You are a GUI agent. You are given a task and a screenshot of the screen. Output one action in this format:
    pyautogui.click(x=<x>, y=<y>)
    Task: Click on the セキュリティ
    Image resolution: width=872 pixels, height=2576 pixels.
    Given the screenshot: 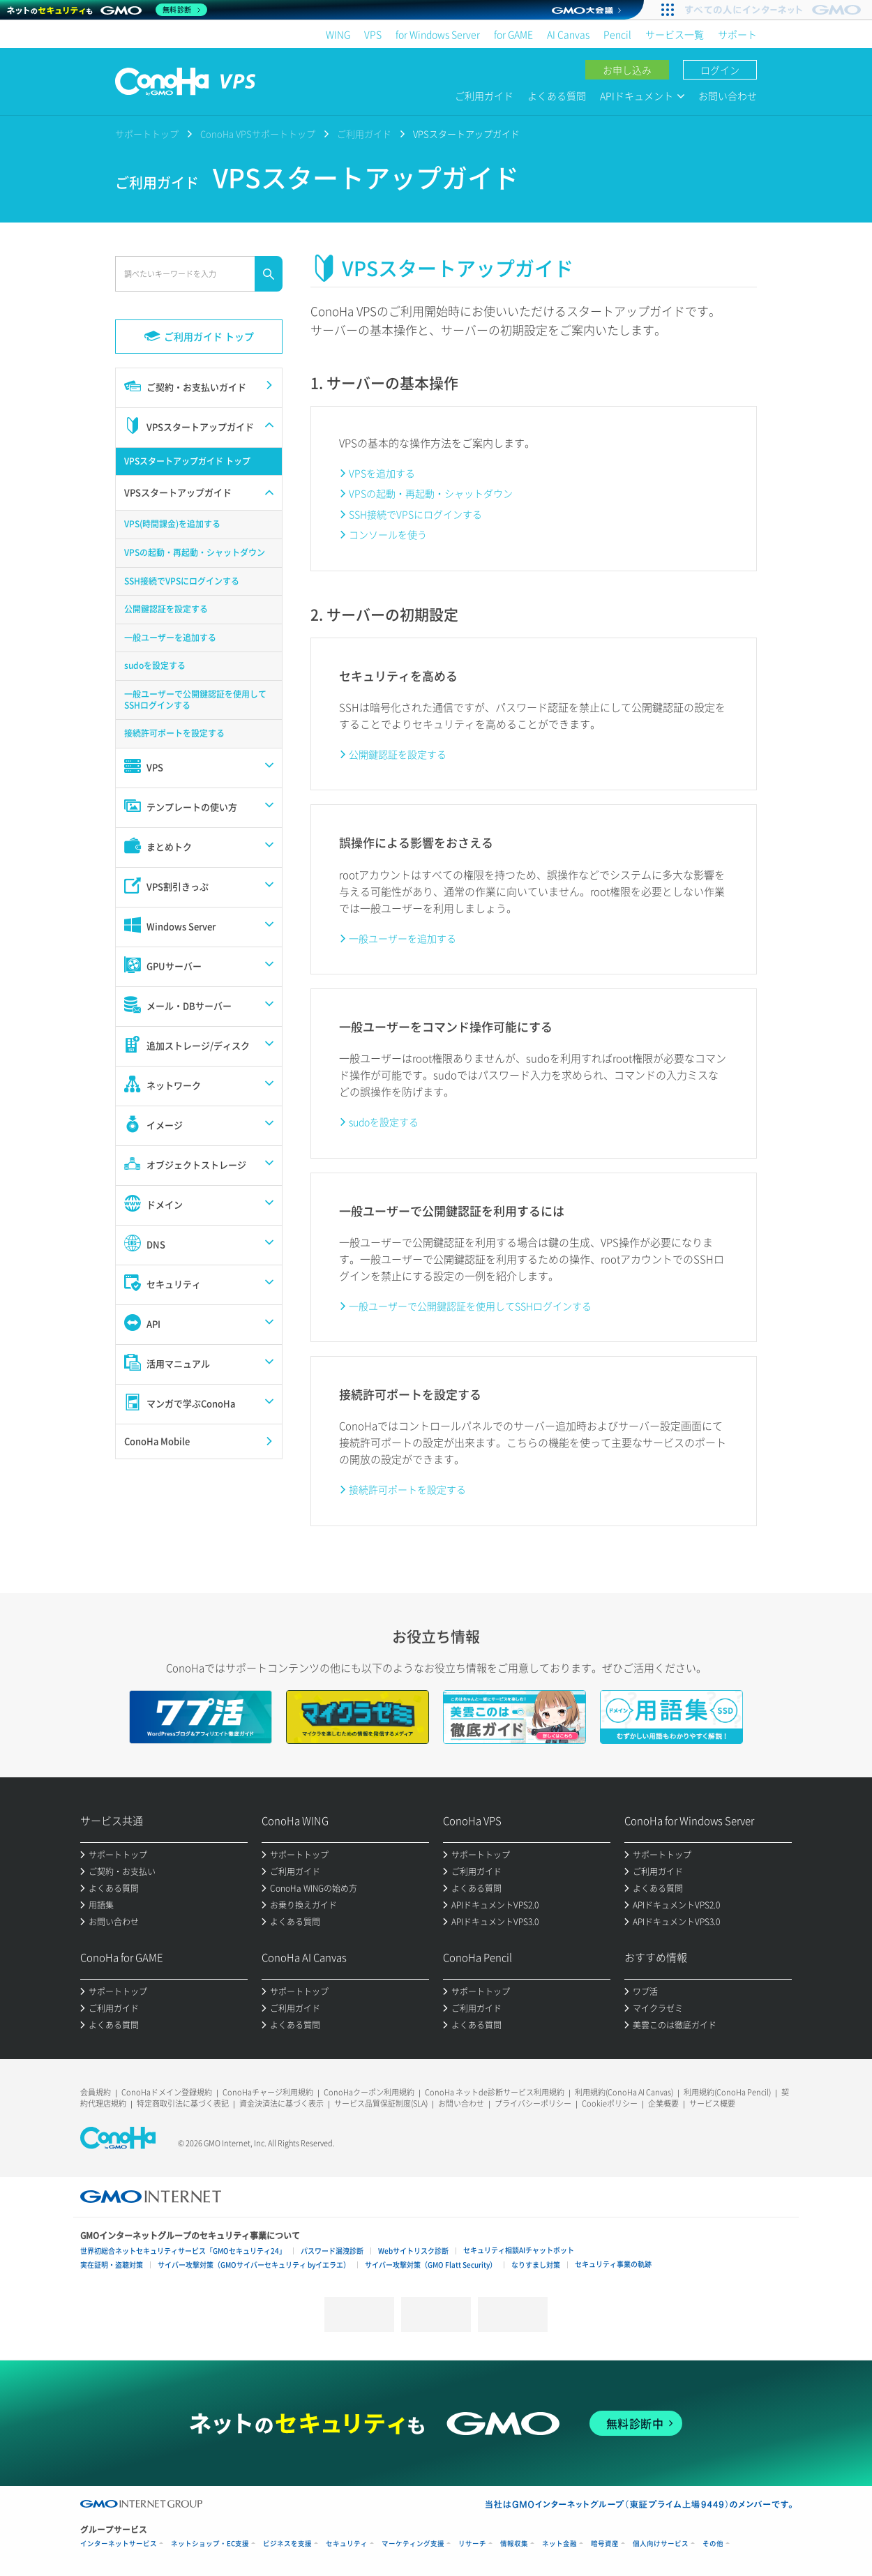 What is the action you would take?
    pyautogui.click(x=347, y=2543)
    